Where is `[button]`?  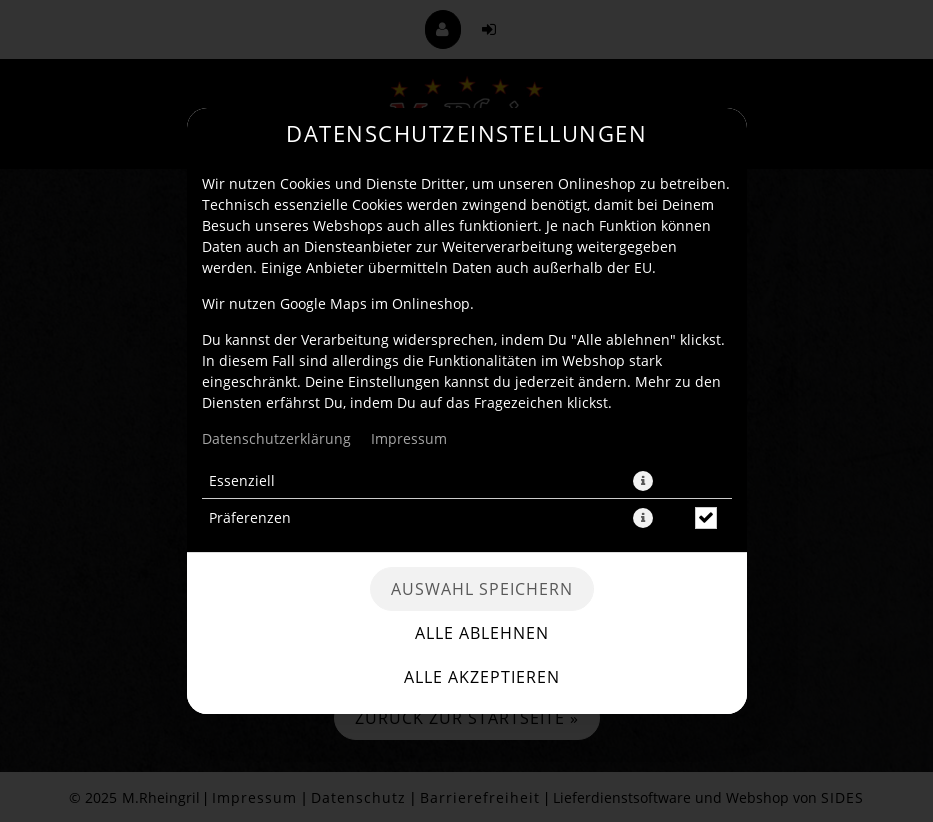
[button] is located at coordinates (643, 481).